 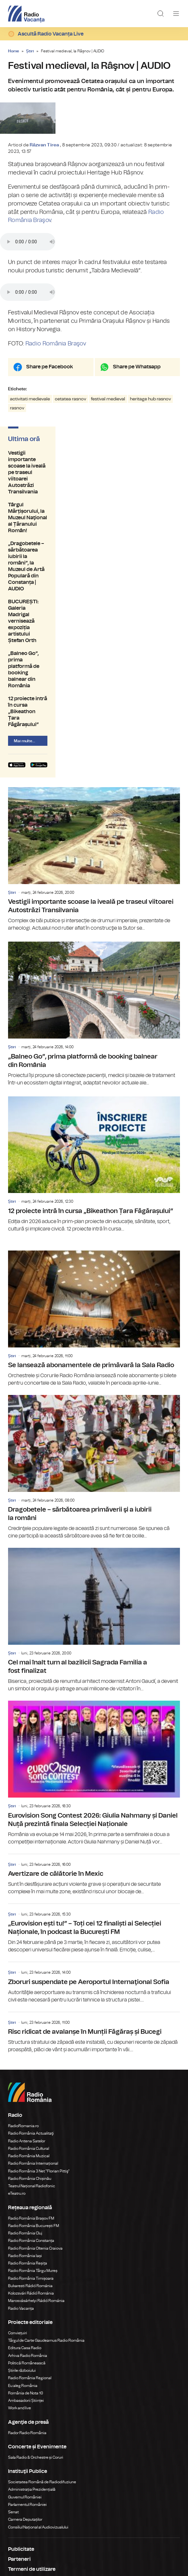 What do you see at coordinates (33, 2128) in the screenshot?
I see `Radio România București FM` at bounding box center [33, 2128].